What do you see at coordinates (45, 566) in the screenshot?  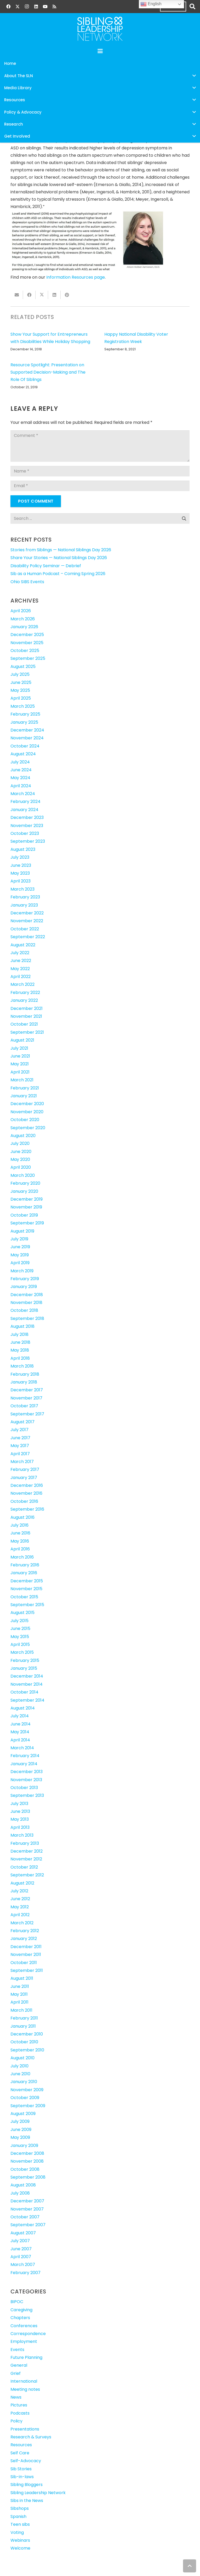 I see `Disability Policy Seminar — Debrief` at bounding box center [45, 566].